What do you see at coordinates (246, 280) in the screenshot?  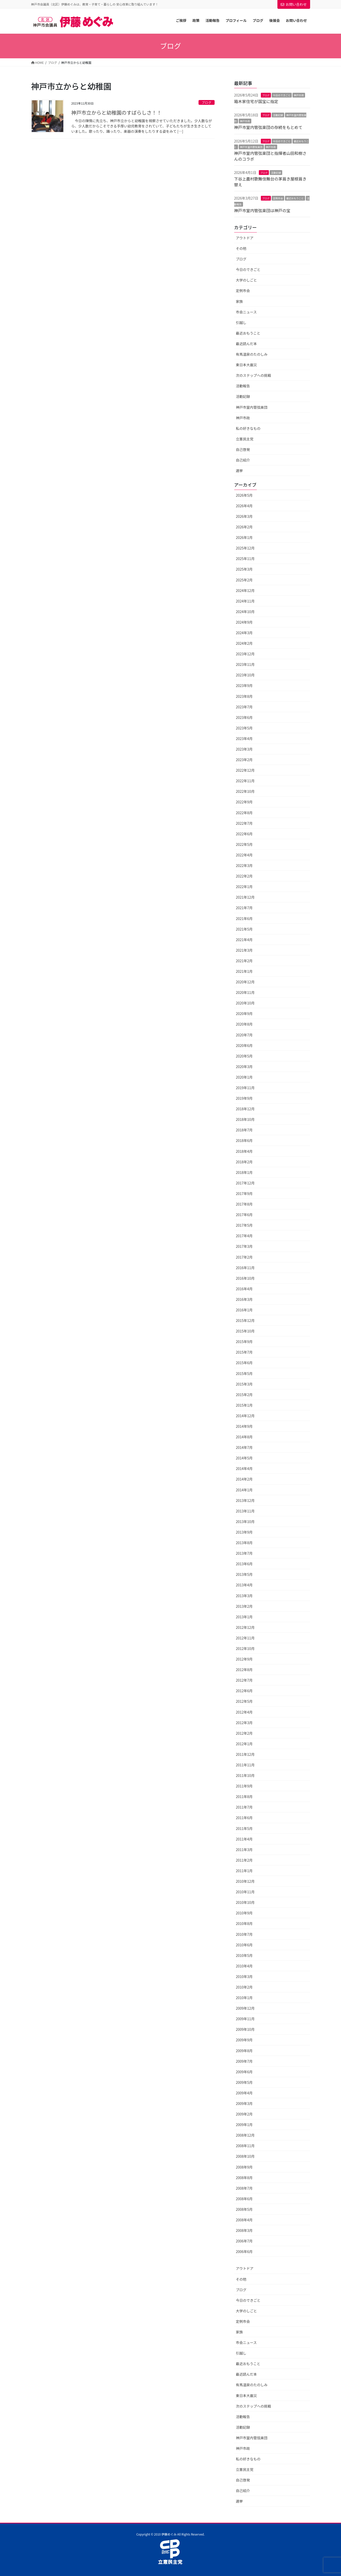 I see `大学のしごと` at bounding box center [246, 280].